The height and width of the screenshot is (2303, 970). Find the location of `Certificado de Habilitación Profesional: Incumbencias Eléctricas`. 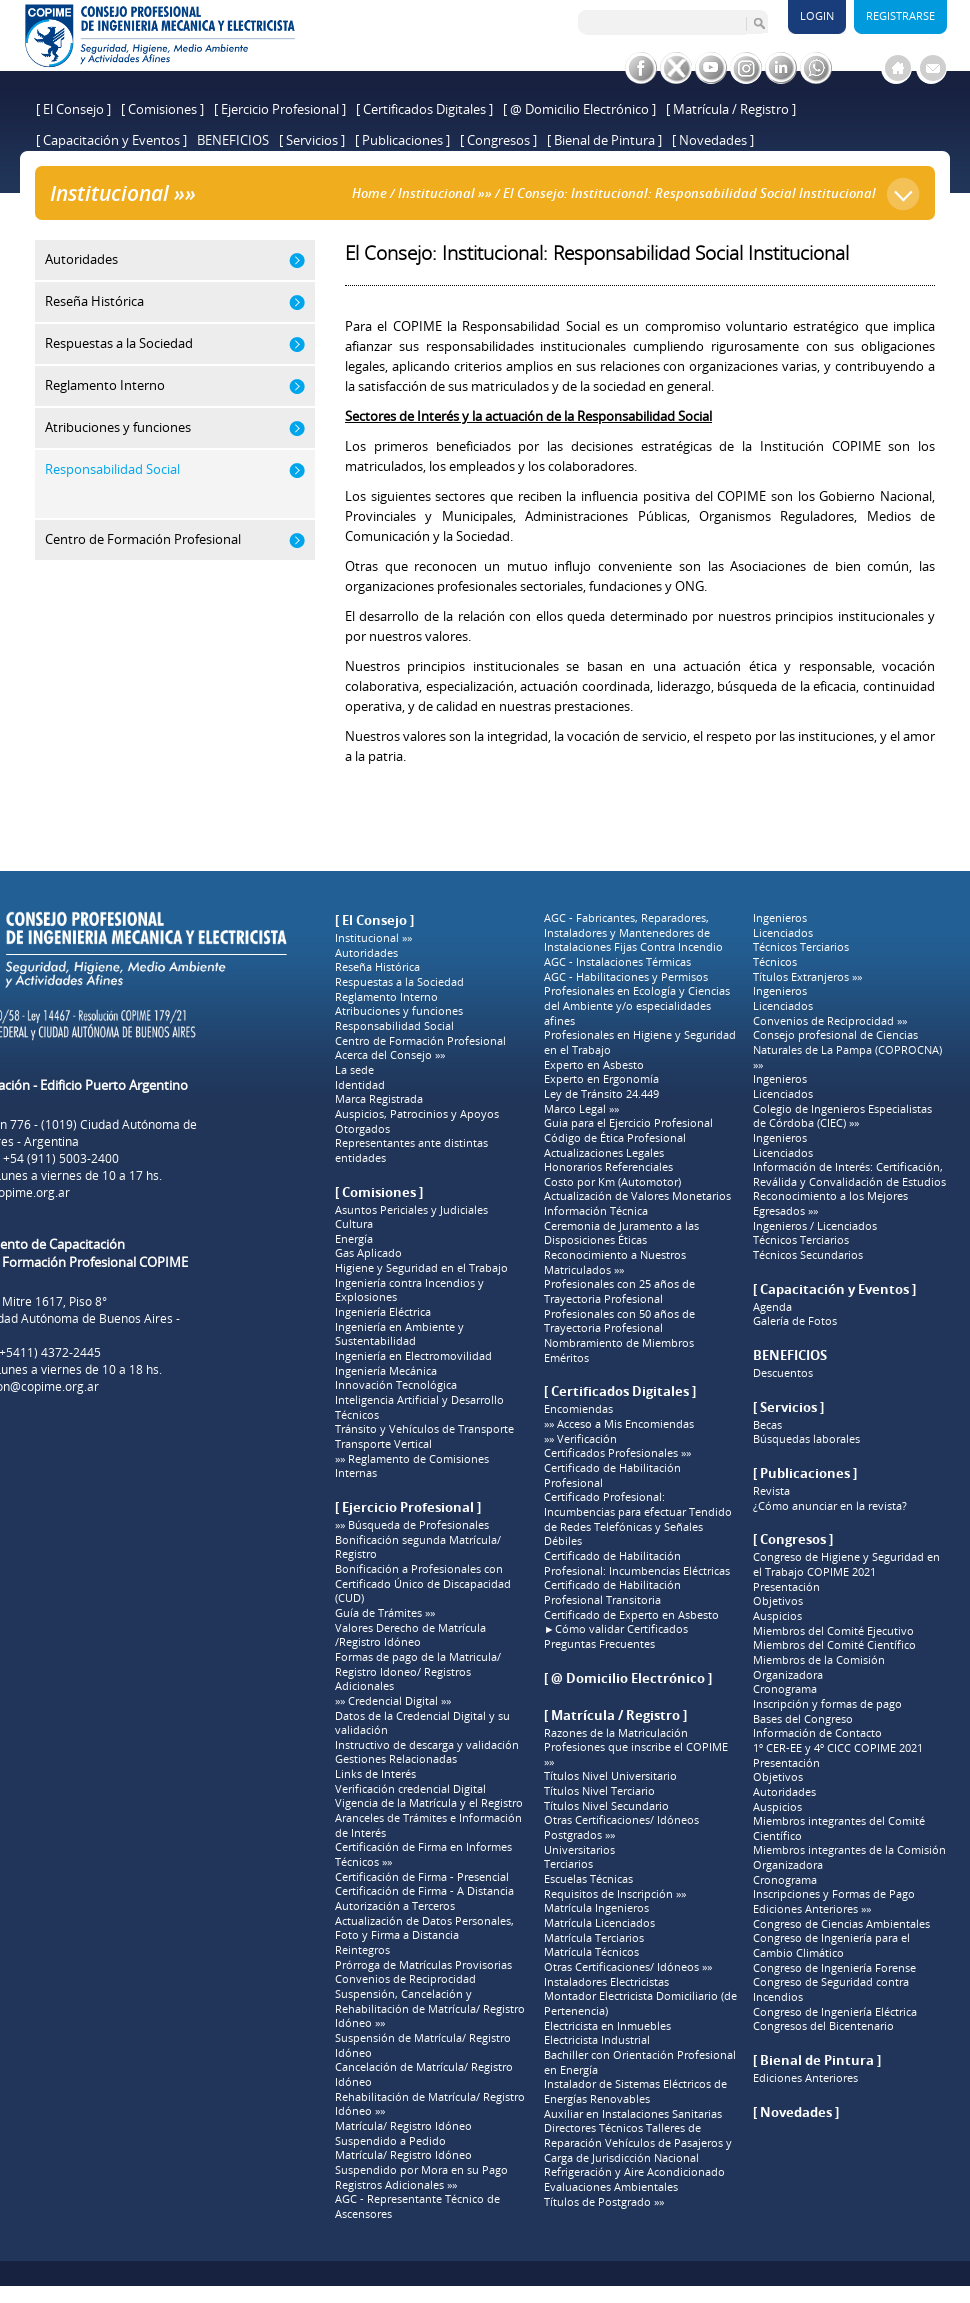

Certificado de Habilitación Profesional: Incumbencias Eléctricas is located at coordinates (637, 1563).